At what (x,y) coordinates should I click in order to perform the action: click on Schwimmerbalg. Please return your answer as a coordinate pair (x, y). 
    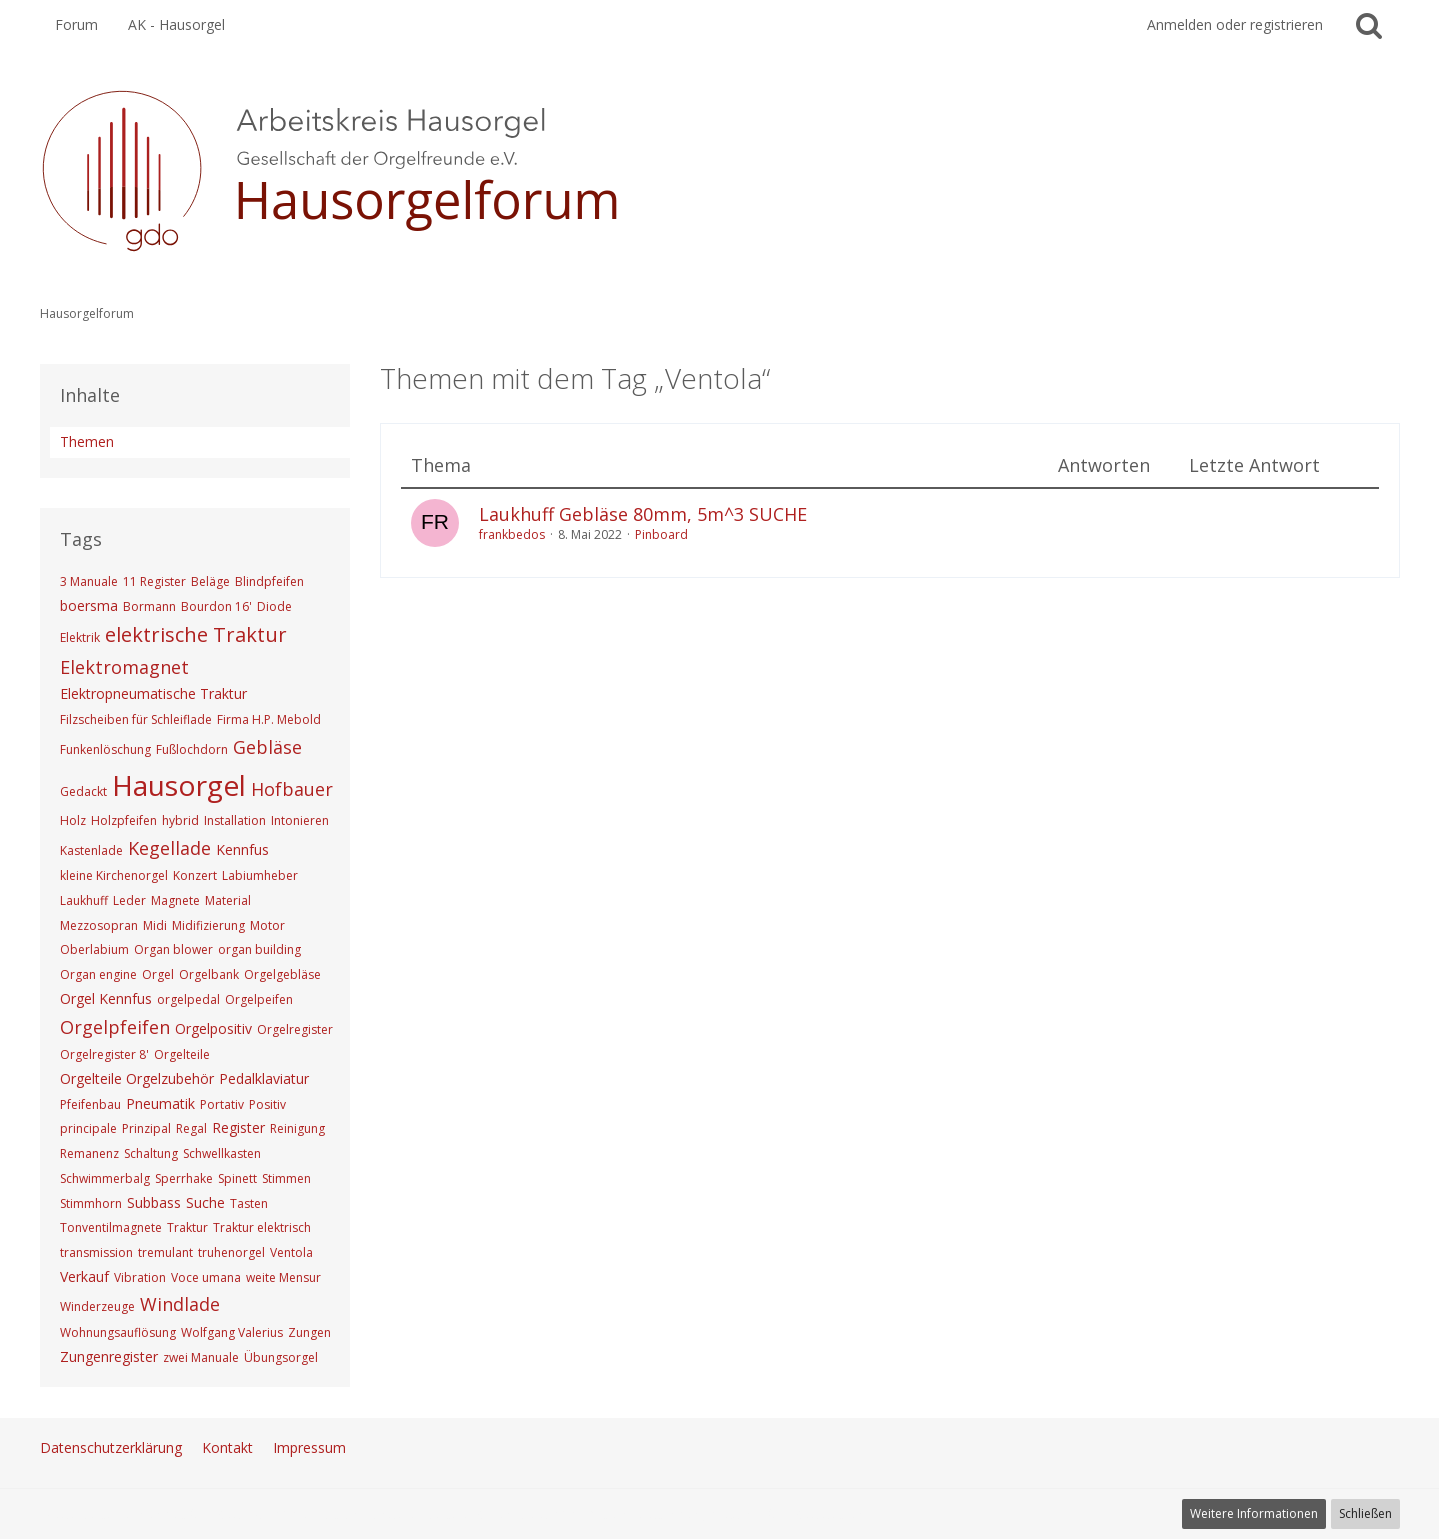
    Looking at the image, I should click on (105, 1178).